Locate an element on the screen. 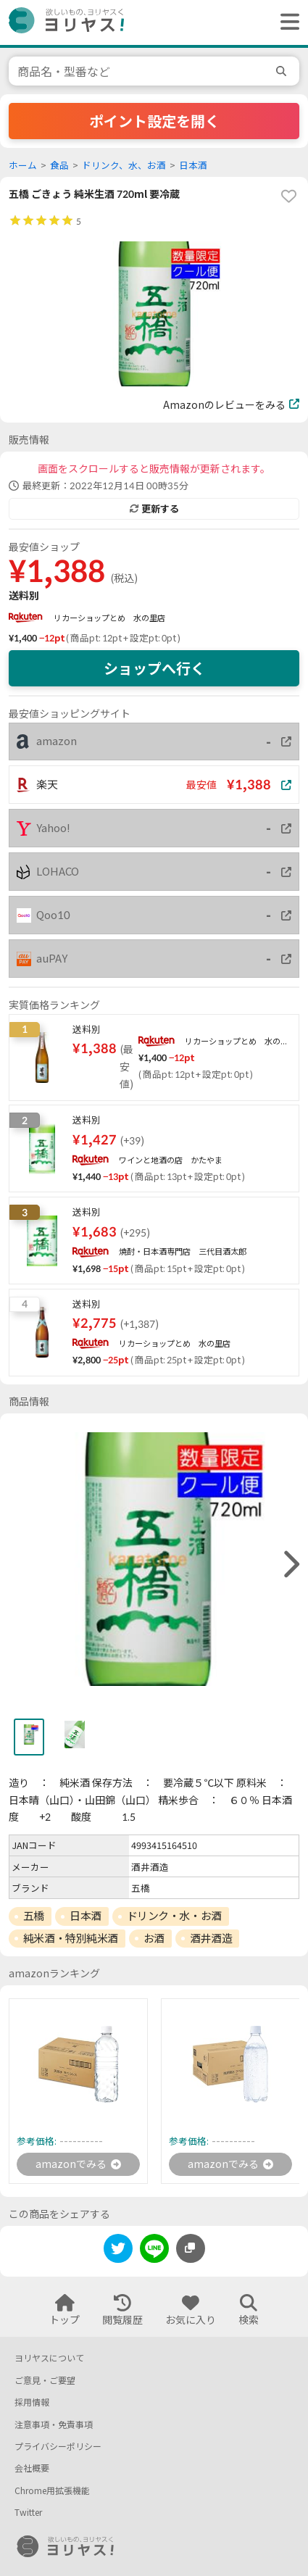 The height and width of the screenshot is (2576, 308). [line] is located at coordinates (154, 2251).